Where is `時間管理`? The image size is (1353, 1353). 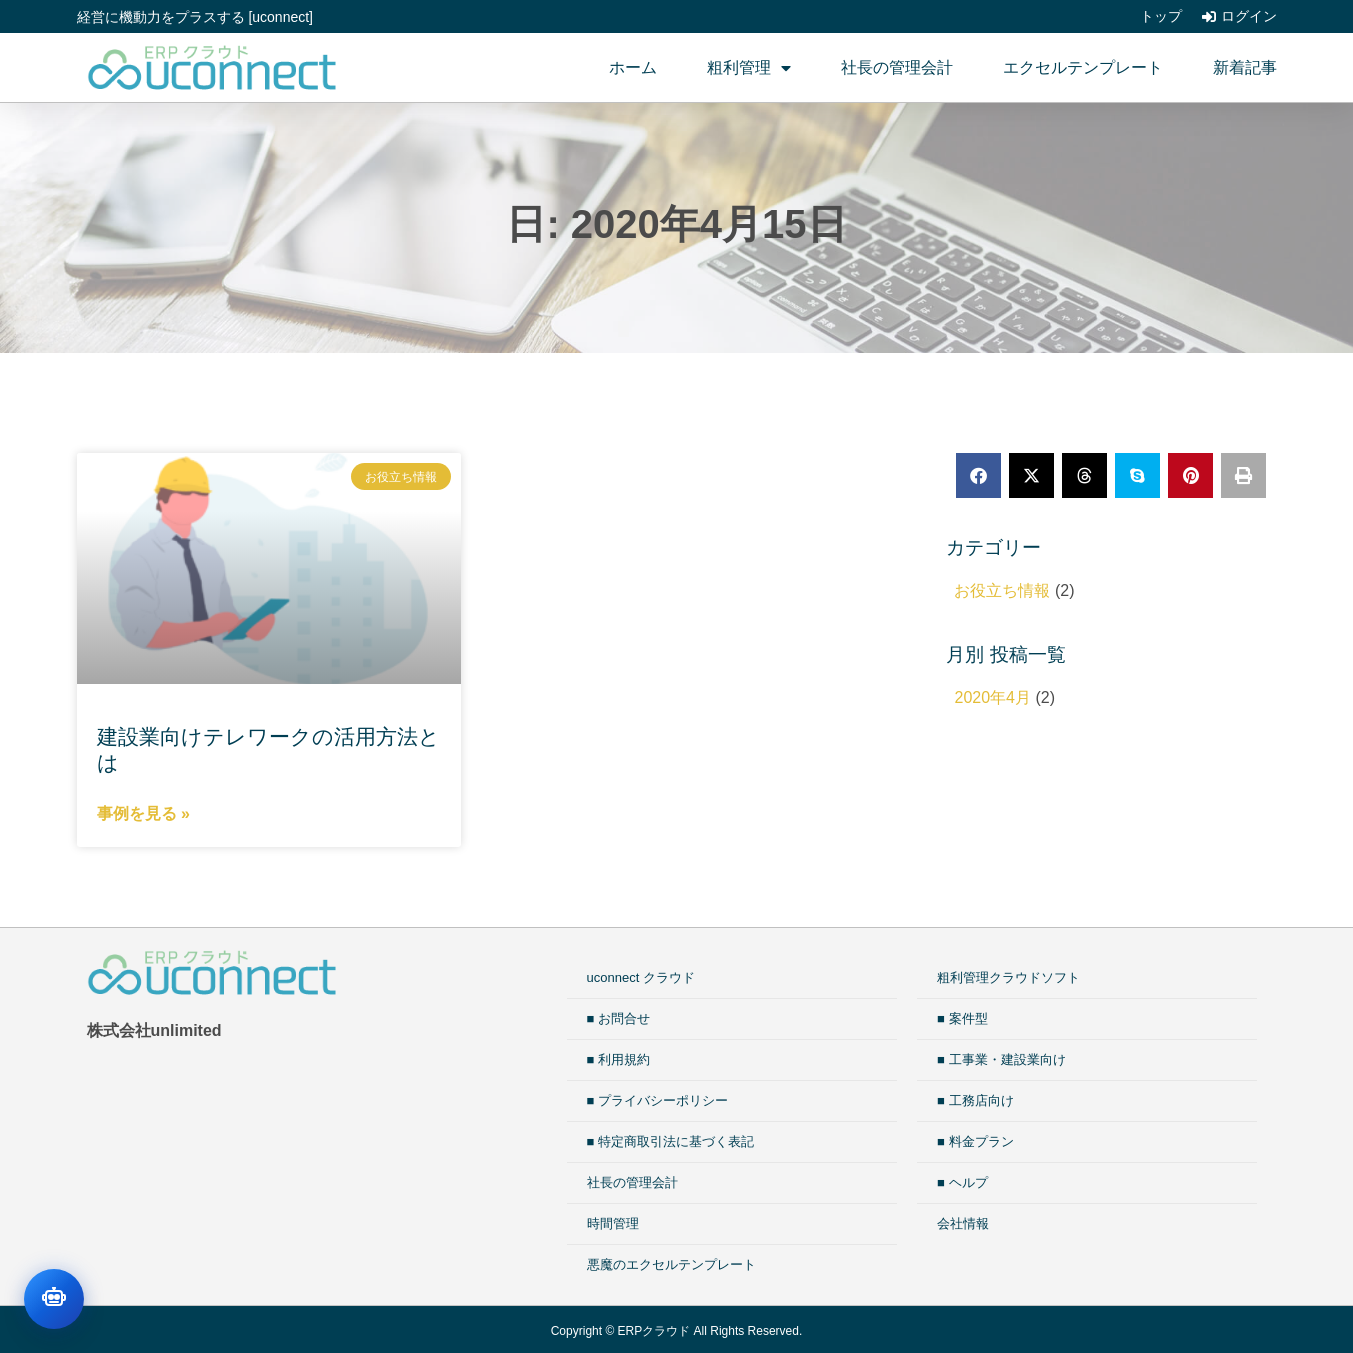
時間管理 is located at coordinates (613, 1223).